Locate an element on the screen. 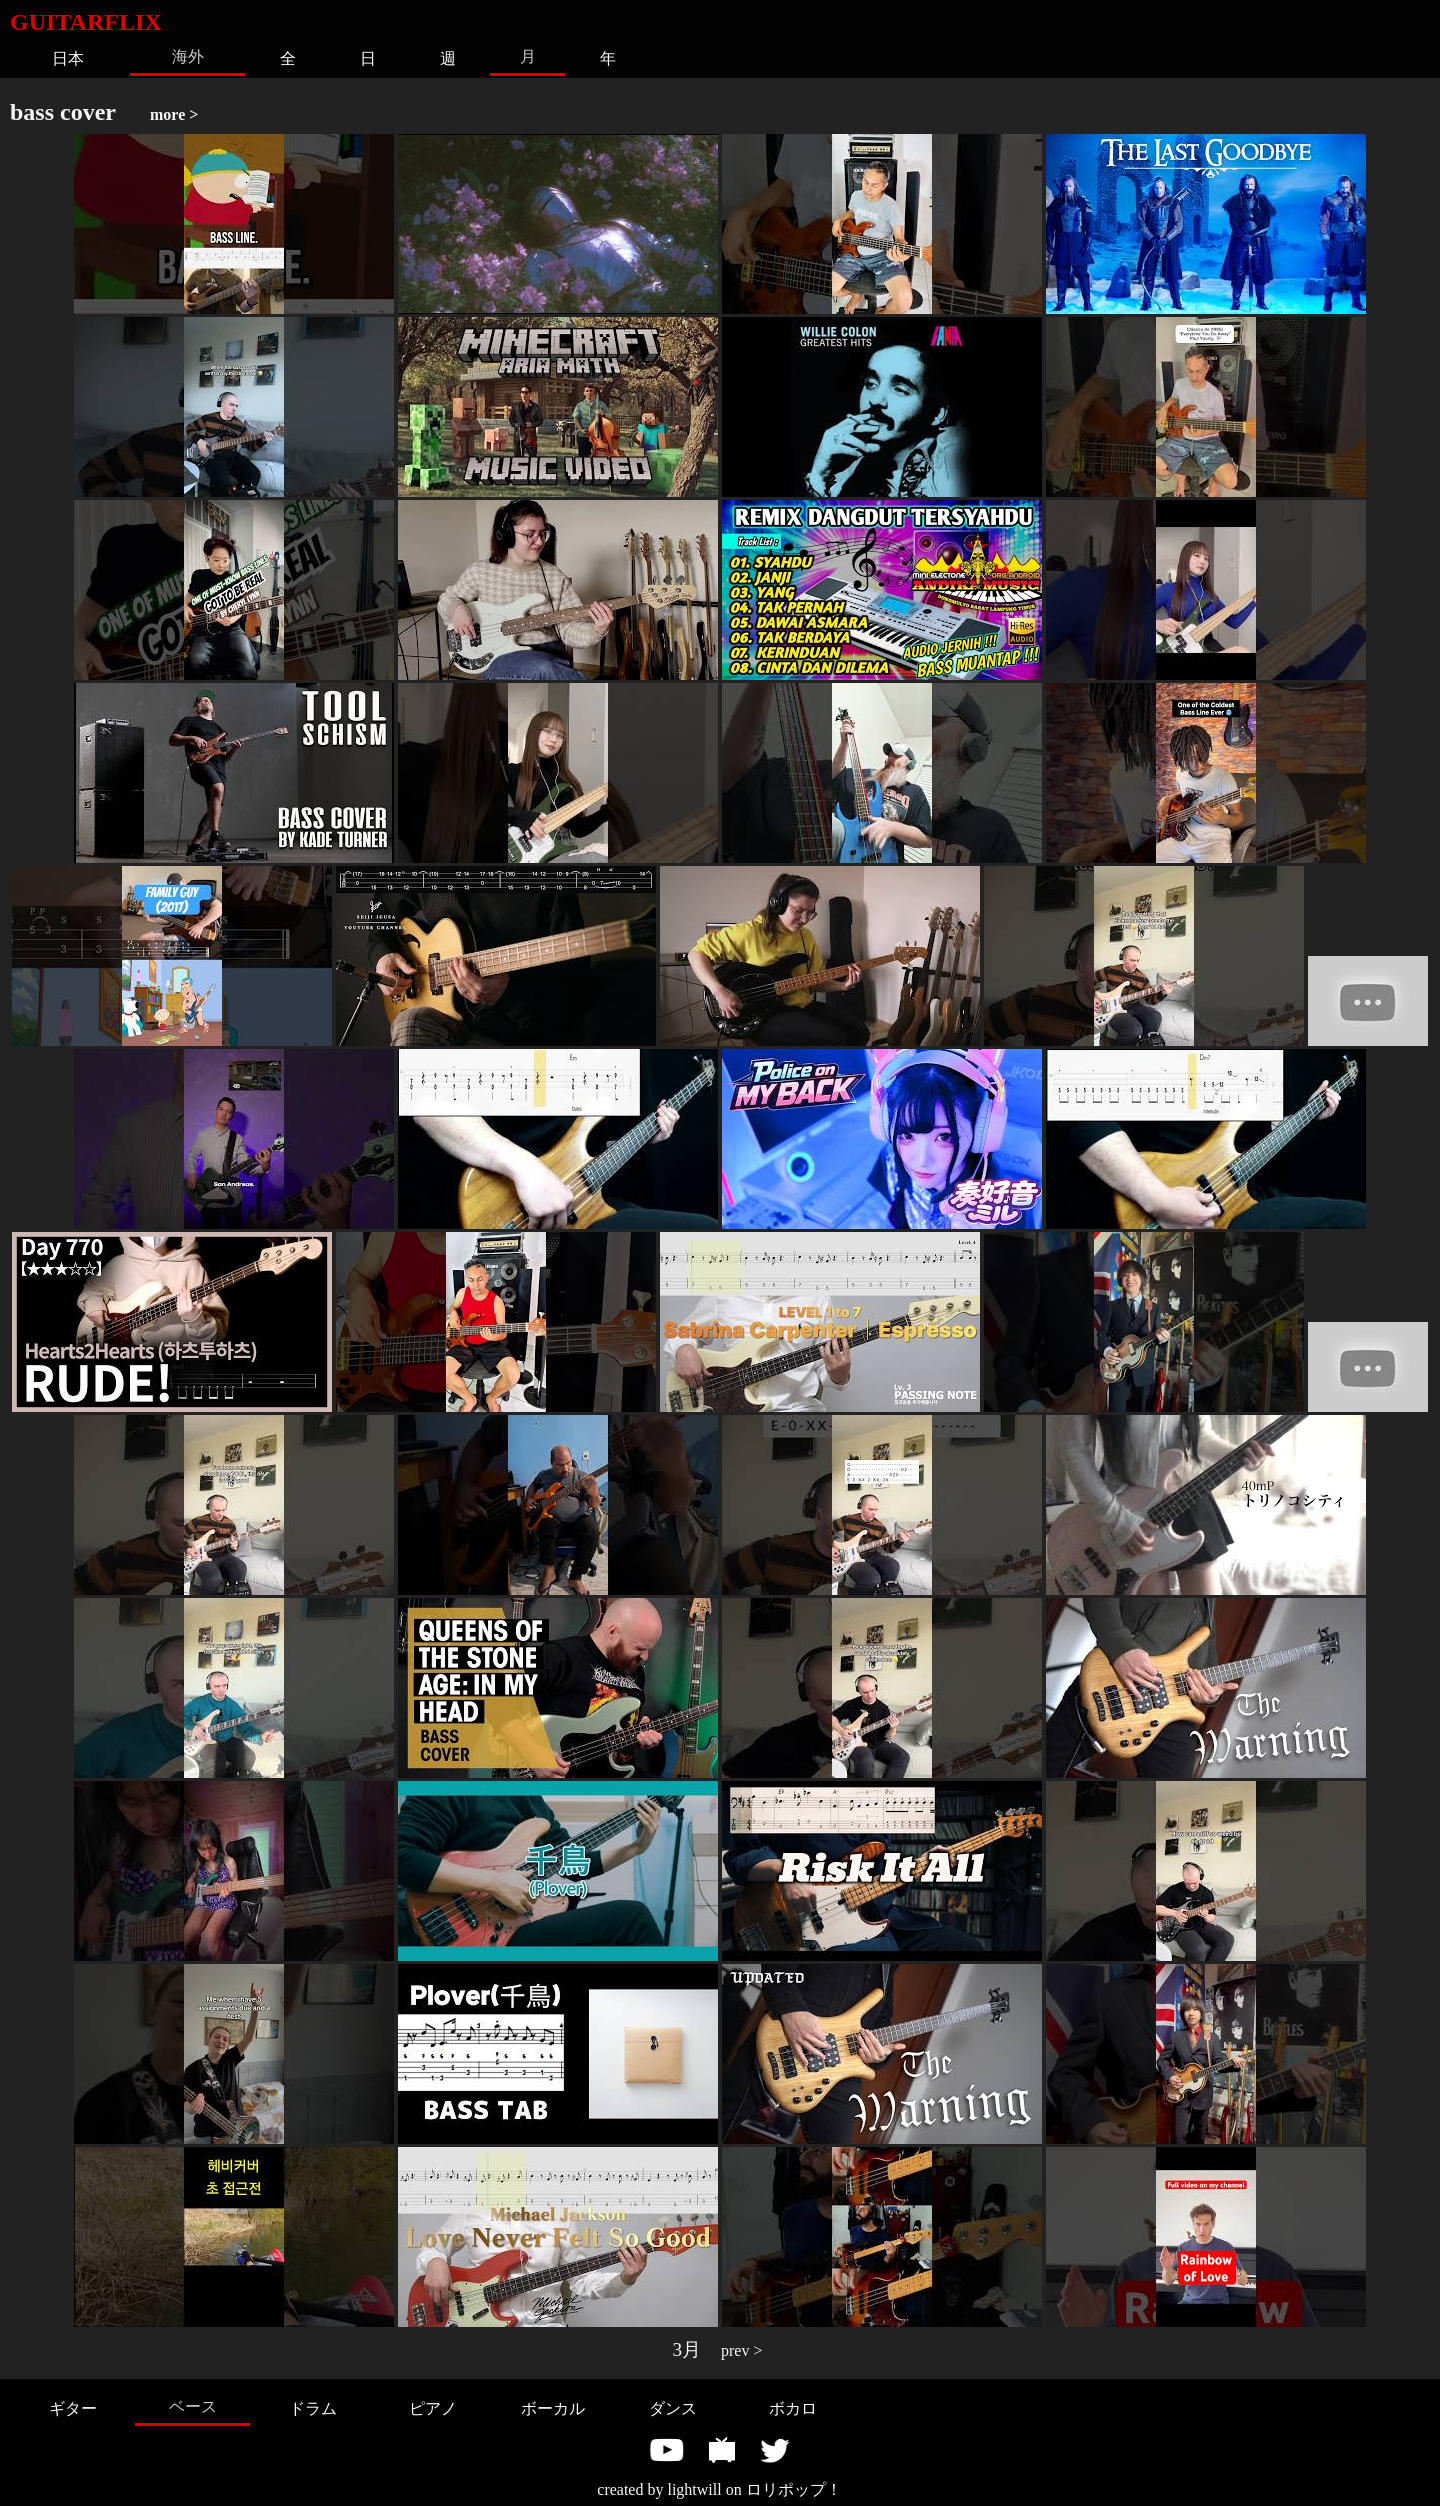 This screenshot has height=2506, width=1440. ロリポップ！ is located at coordinates (794, 2489).